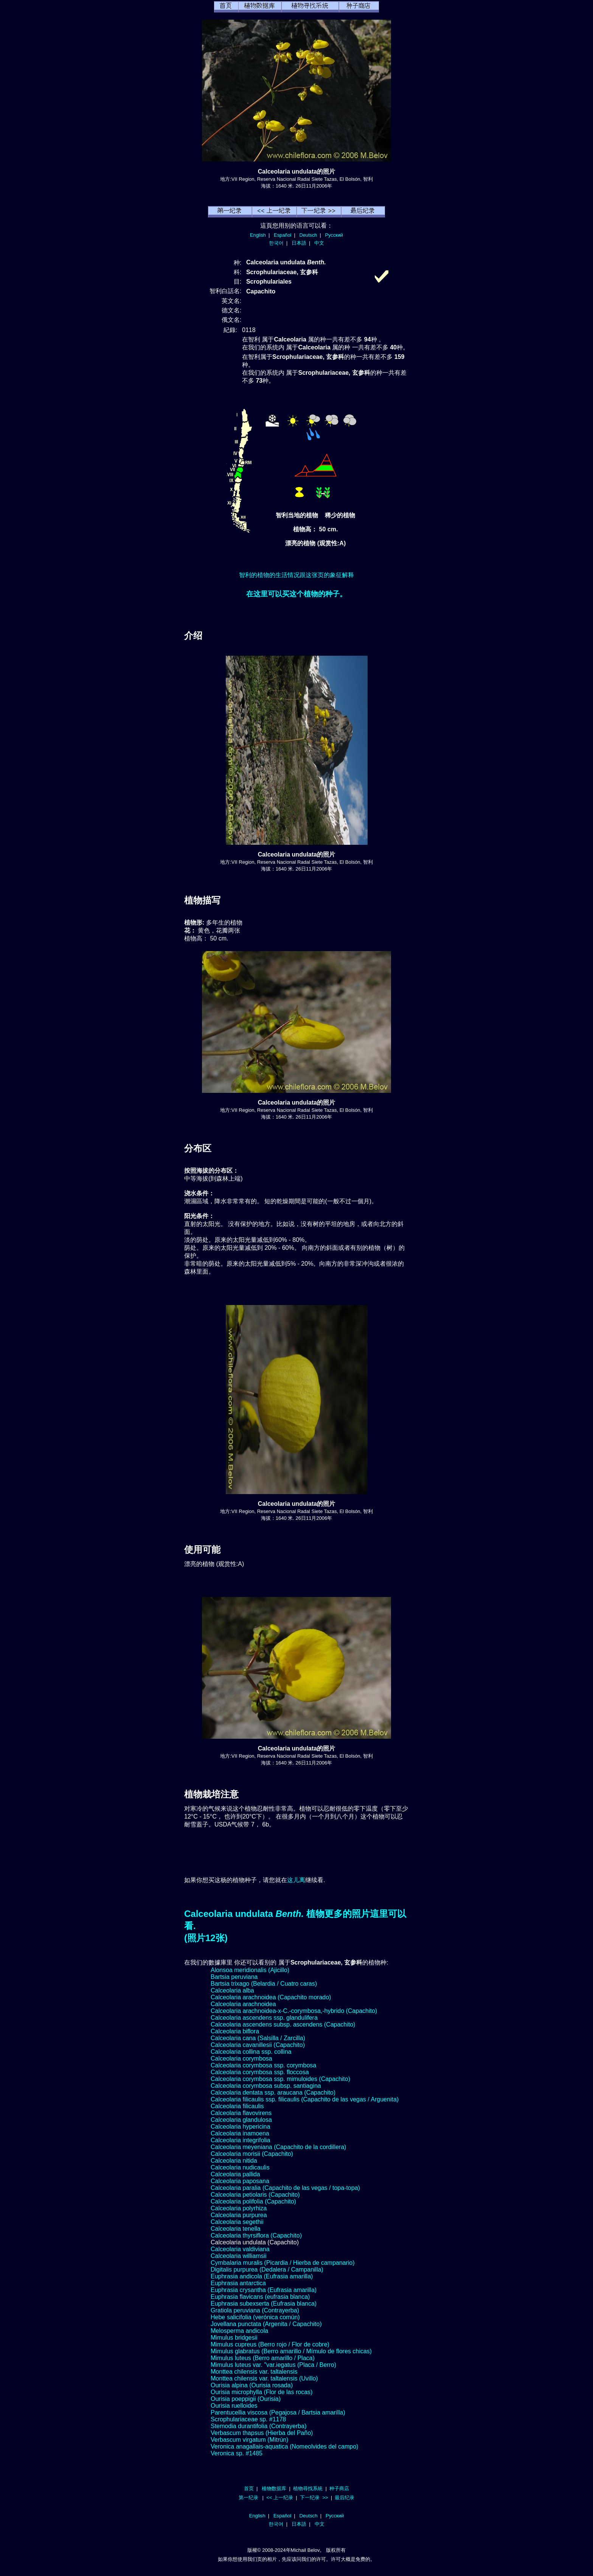  What do you see at coordinates (235, 2174) in the screenshot?
I see `Calceolaria pallida` at bounding box center [235, 2174].